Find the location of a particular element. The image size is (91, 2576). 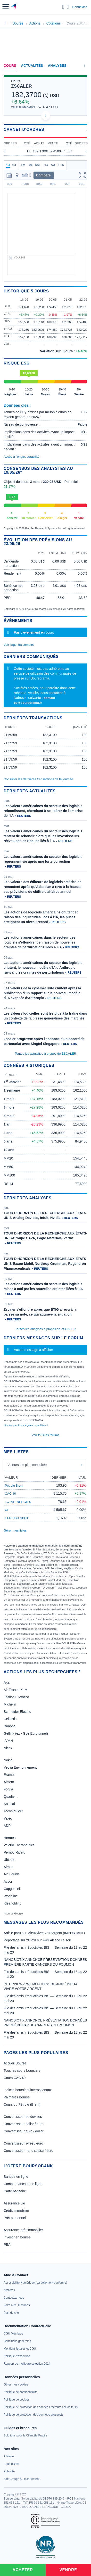

Or is located at coordinates (6, 1510).